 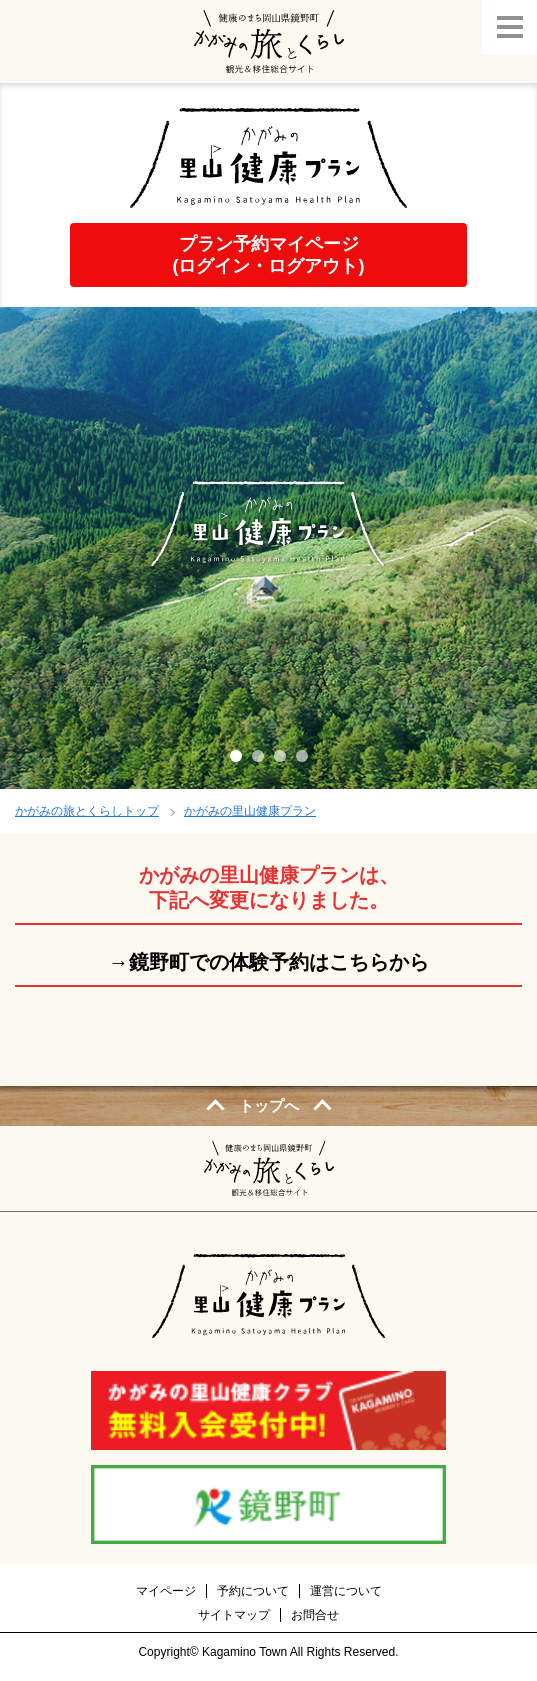 I want to click on マイページ, so click(x=166, y=1591).